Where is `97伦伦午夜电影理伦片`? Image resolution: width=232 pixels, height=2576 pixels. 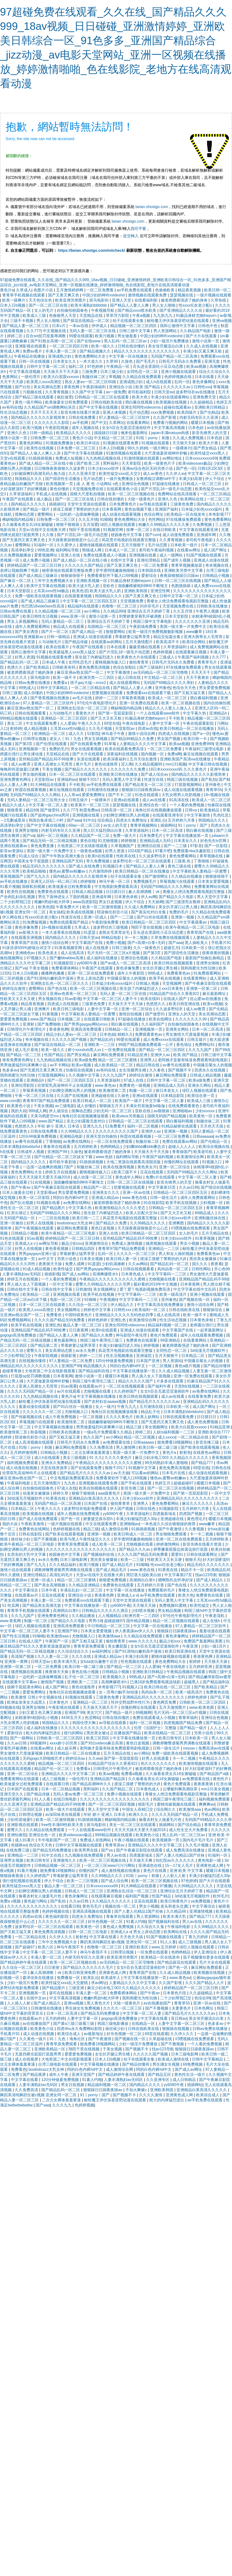 97伦伦午夜电影理伦片 is located at coordinates (97, 703).